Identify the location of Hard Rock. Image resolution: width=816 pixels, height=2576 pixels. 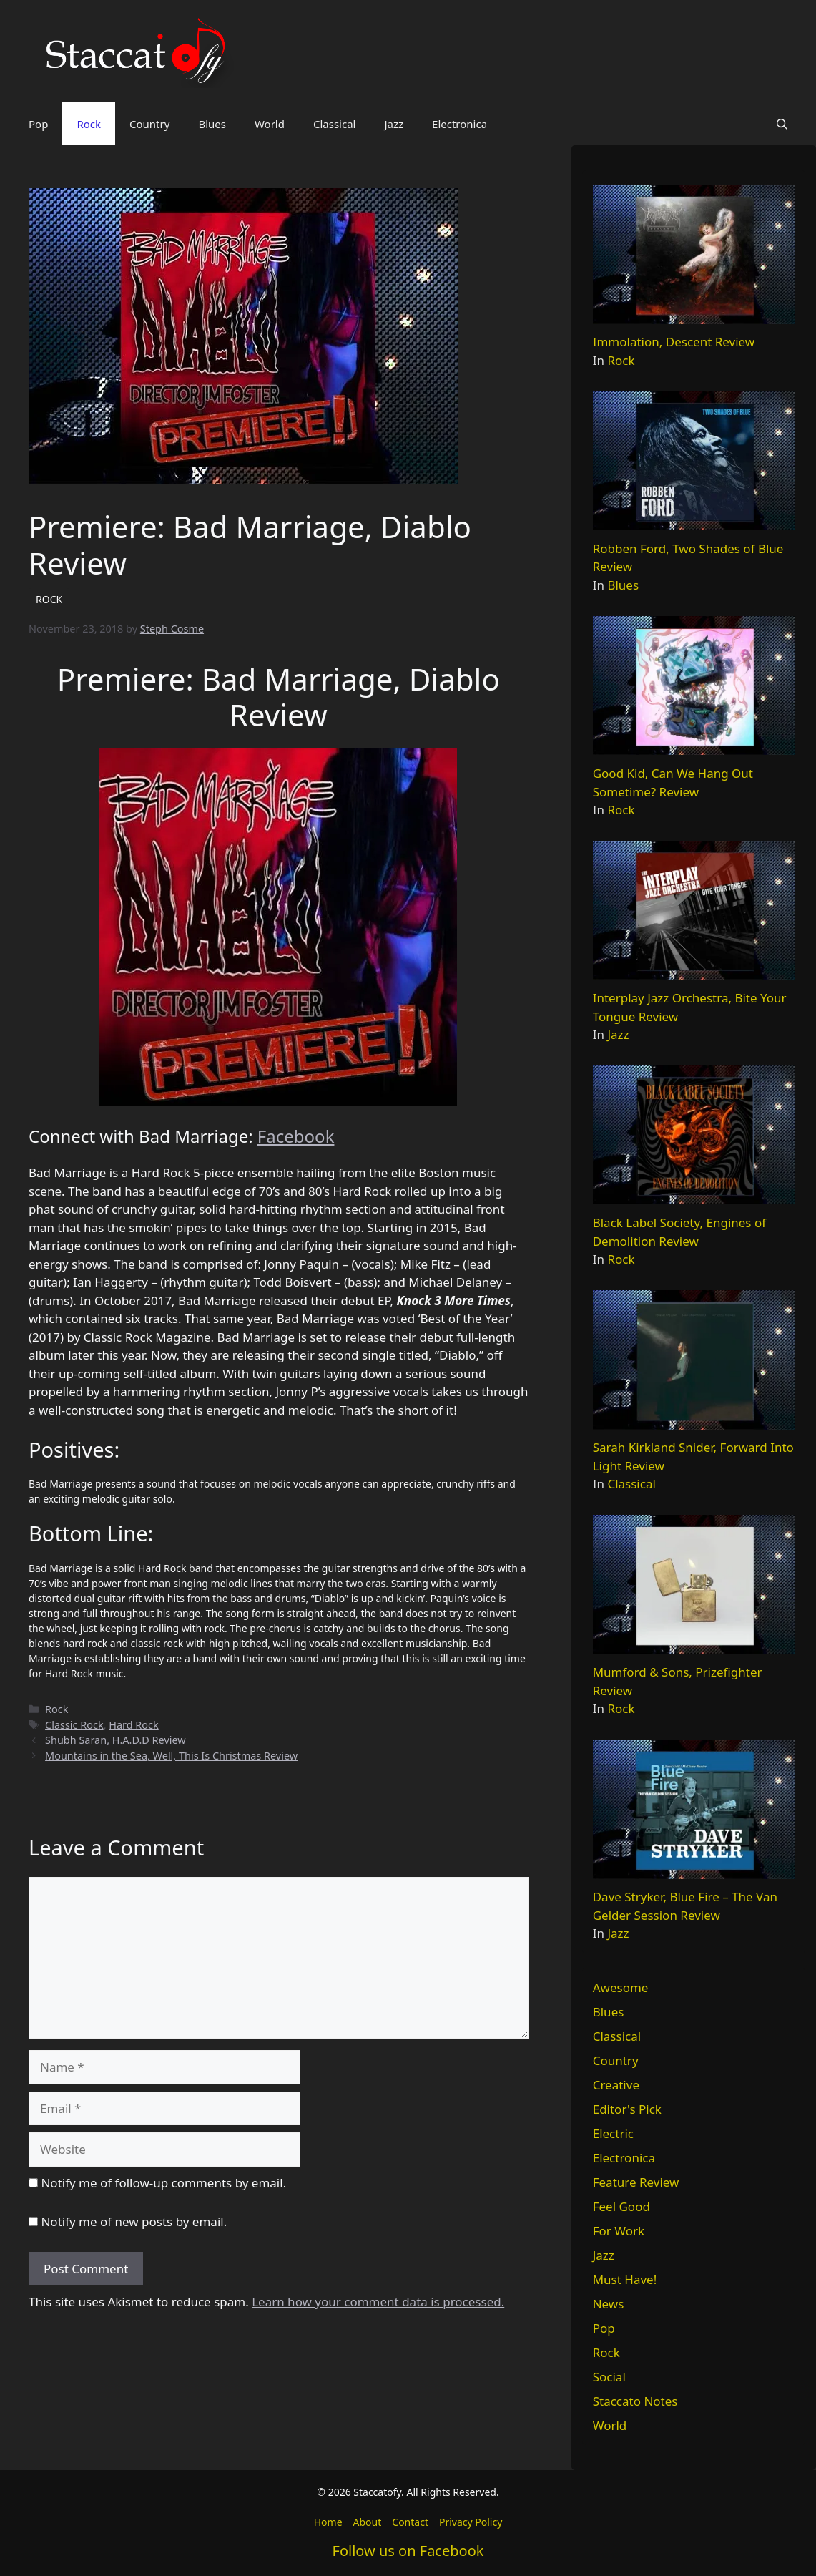
(133, 1725).